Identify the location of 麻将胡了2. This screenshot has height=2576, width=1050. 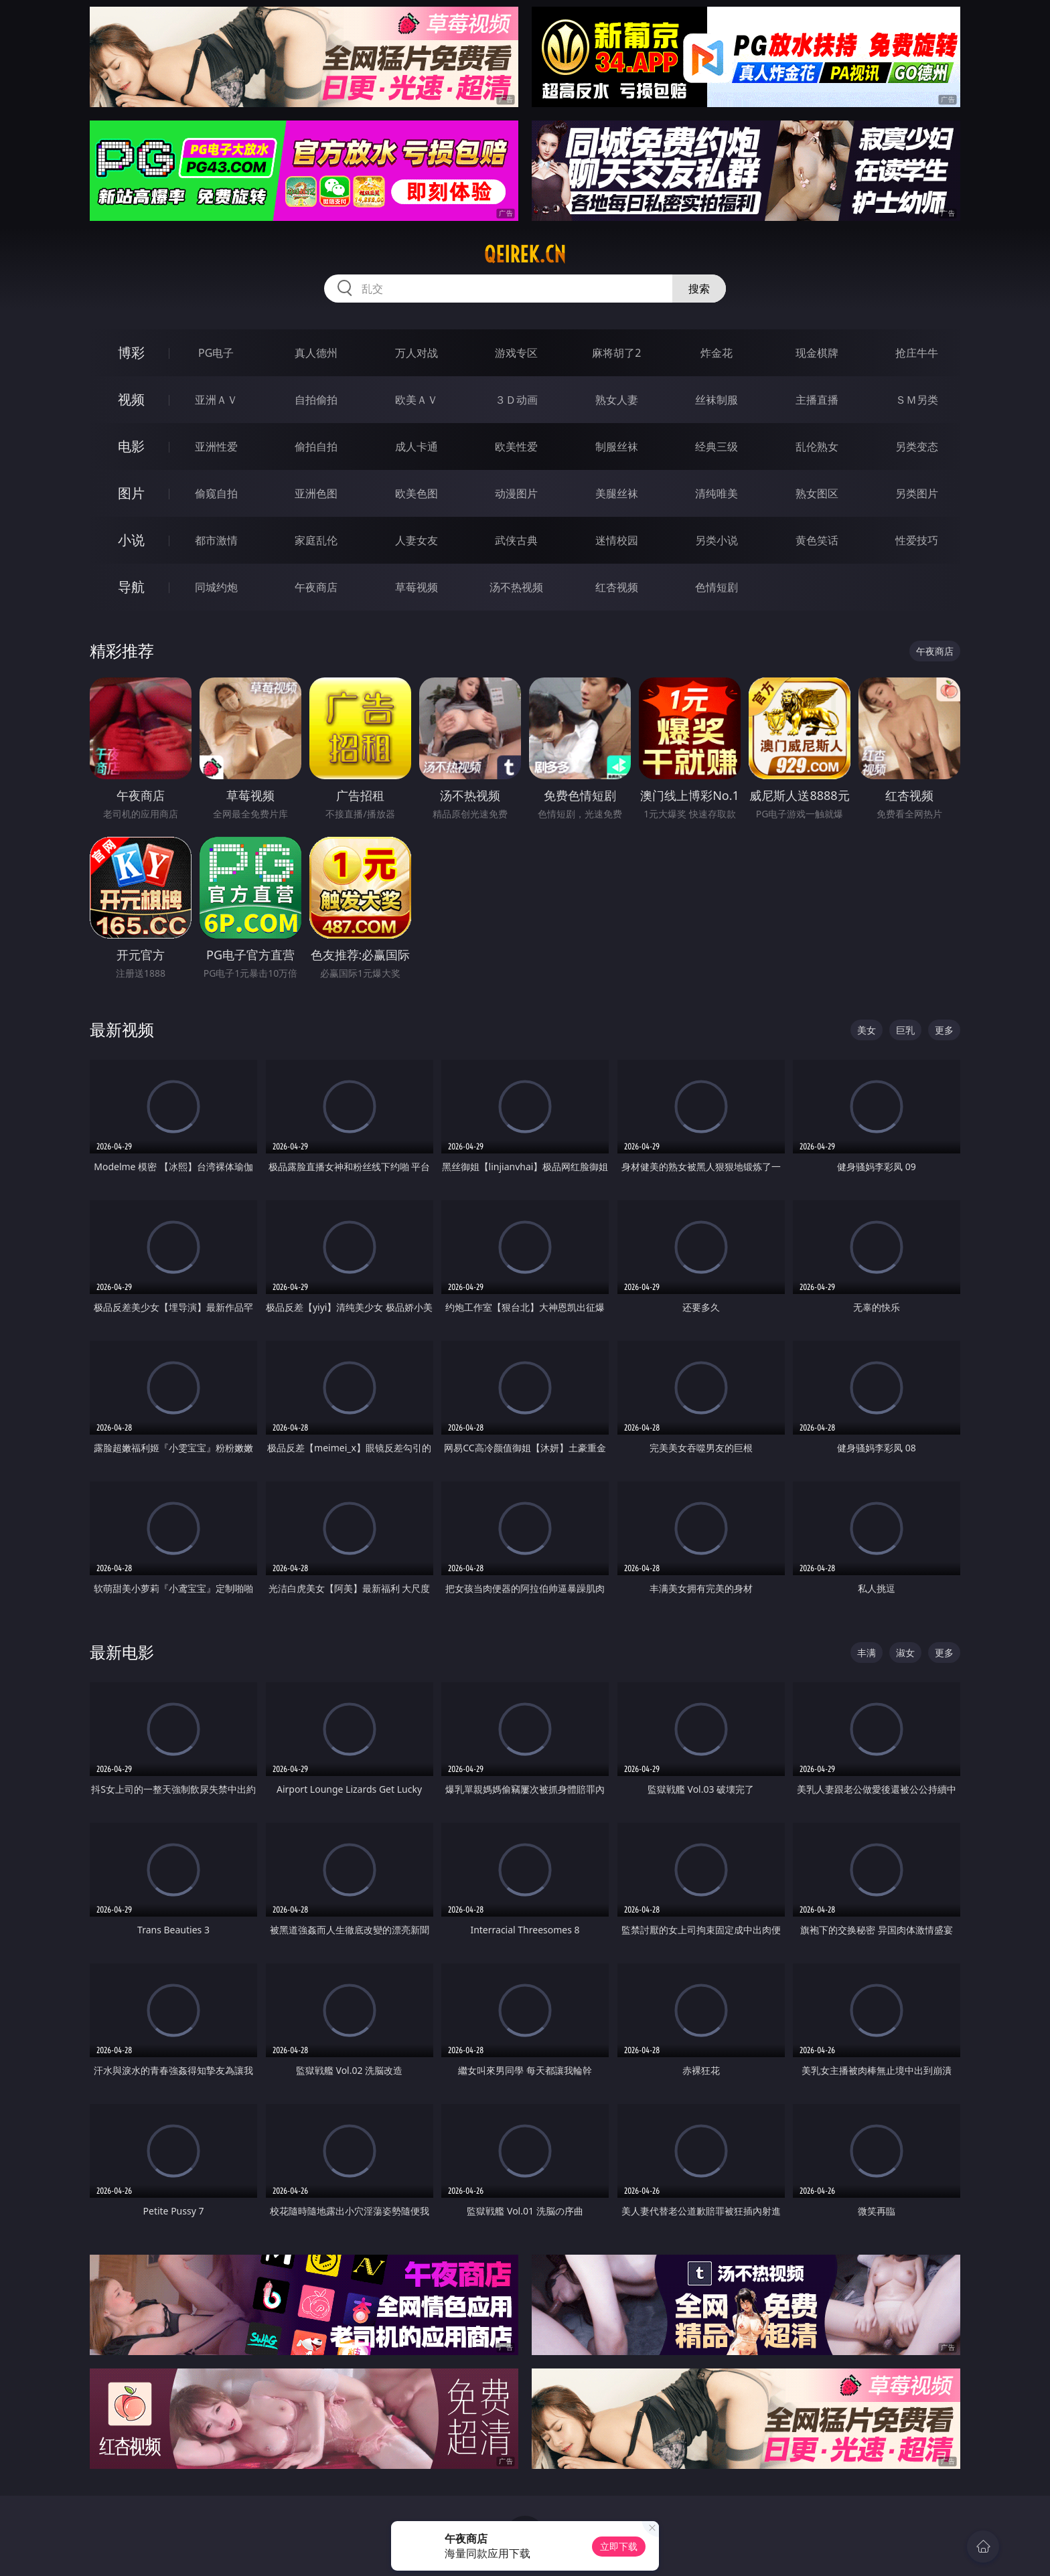
(616, 352).